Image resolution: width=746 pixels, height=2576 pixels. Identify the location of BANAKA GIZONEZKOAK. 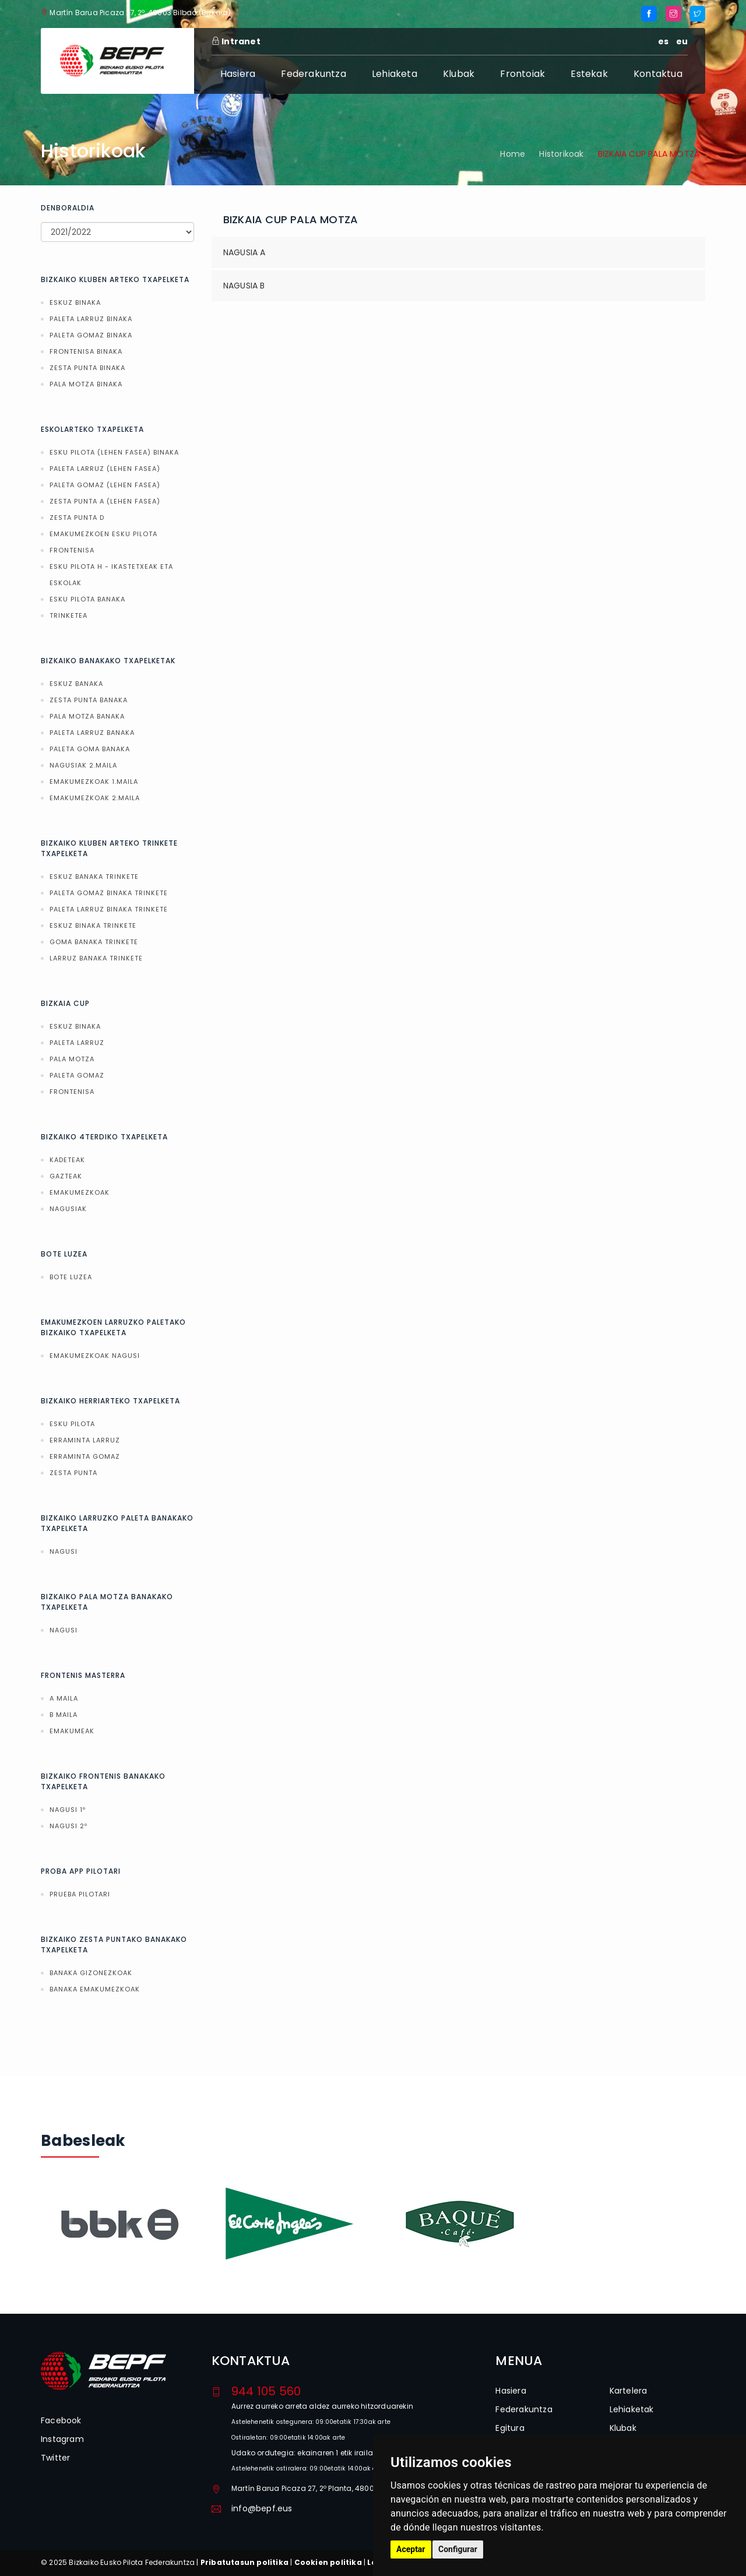
(91, 1972).